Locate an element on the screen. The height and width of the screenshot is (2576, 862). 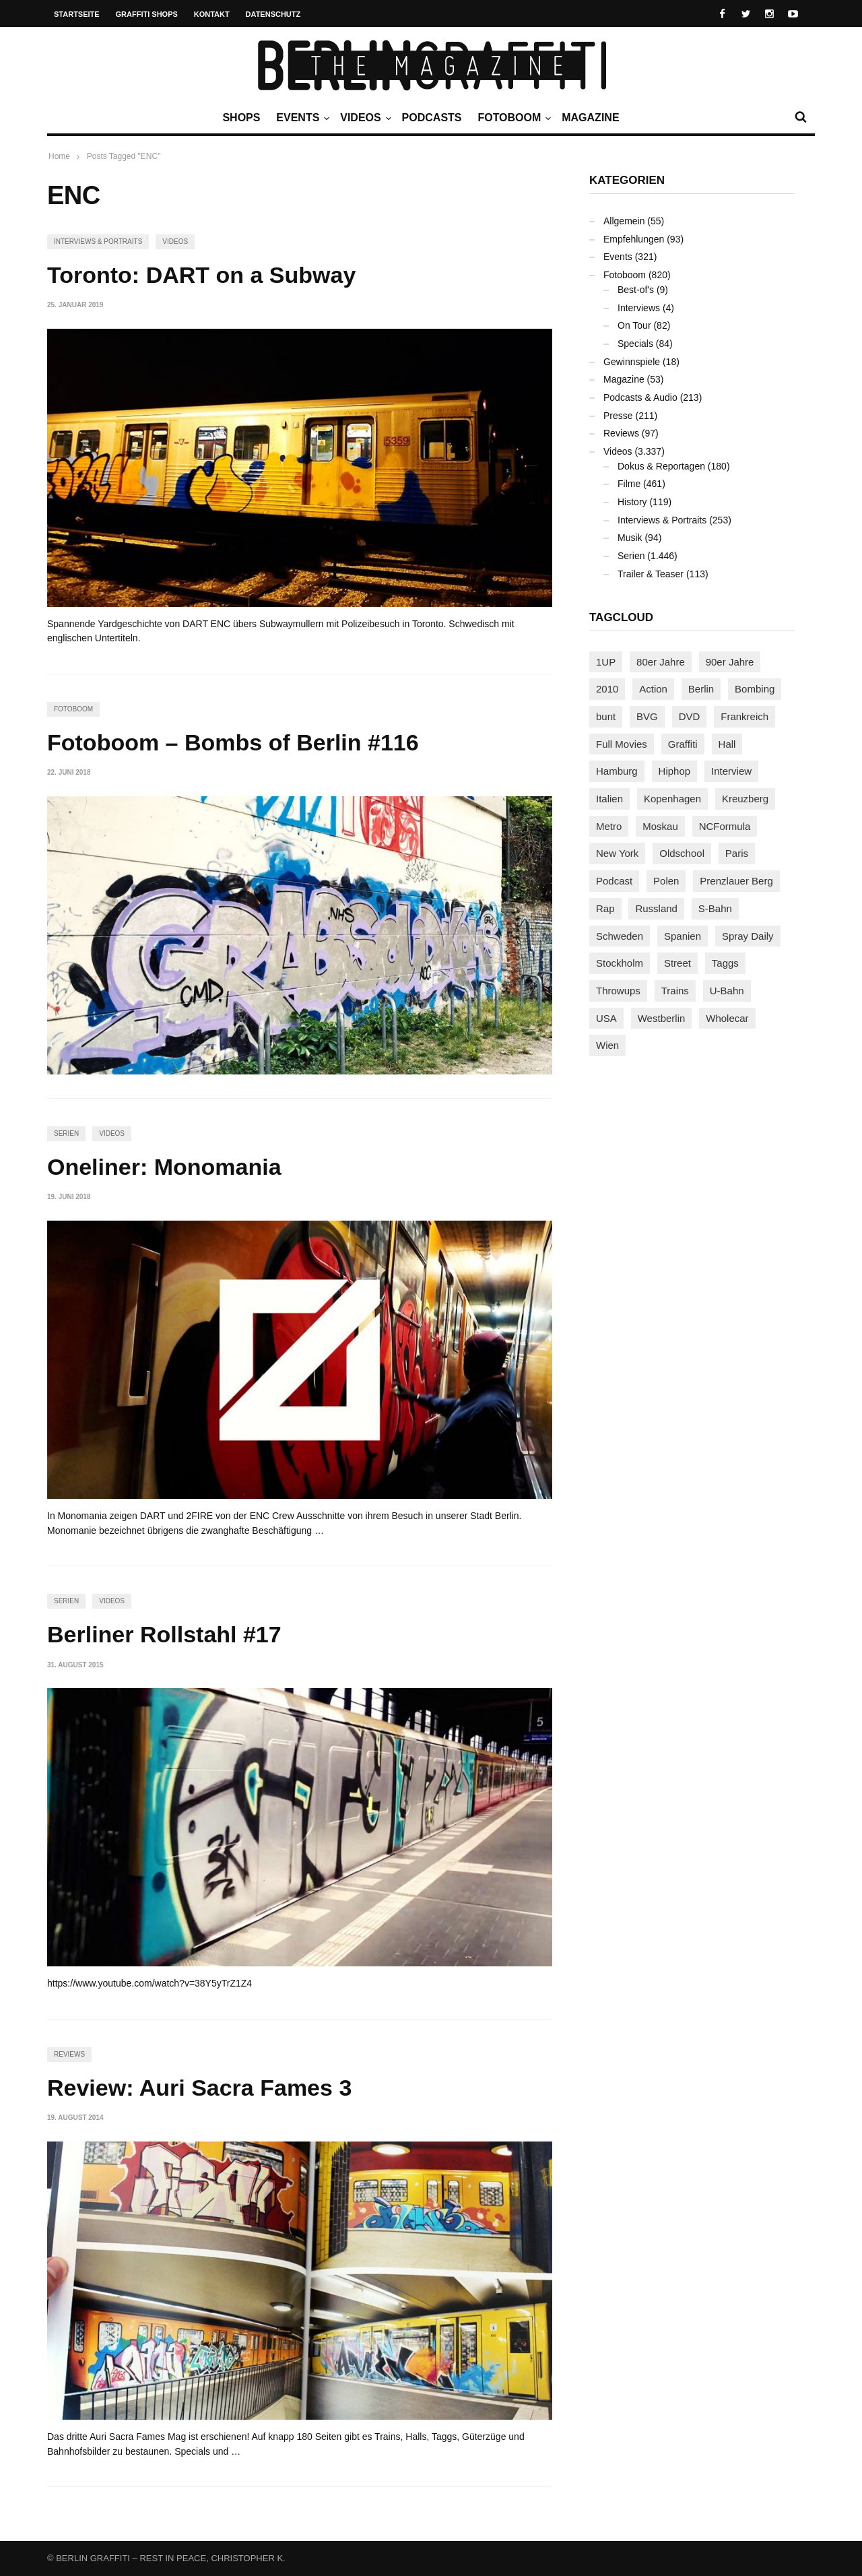
Street [Street (665 Einträge)] is located at coordinates (677, 963).